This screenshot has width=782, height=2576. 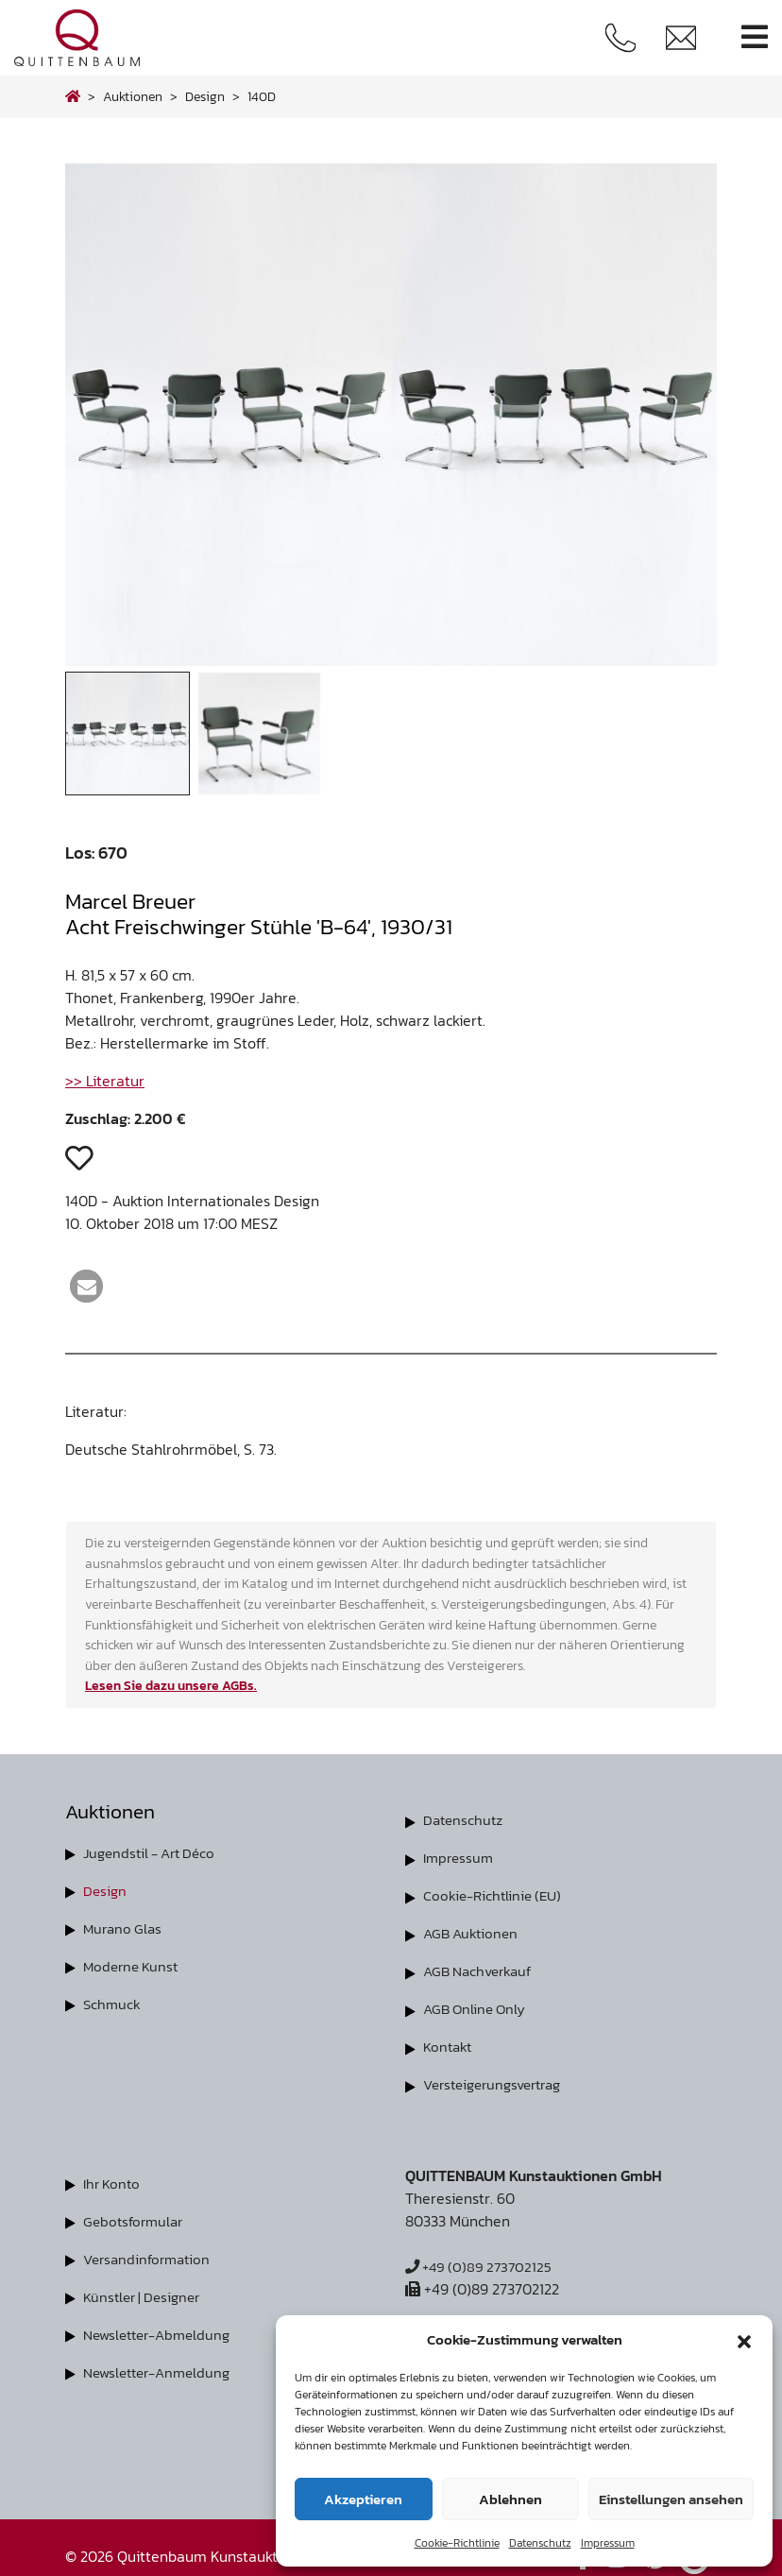 What do you see at coordinates (754, 37) in the screenshot?
I see `[Toggle navigation]` at bounding box center [754, 37].